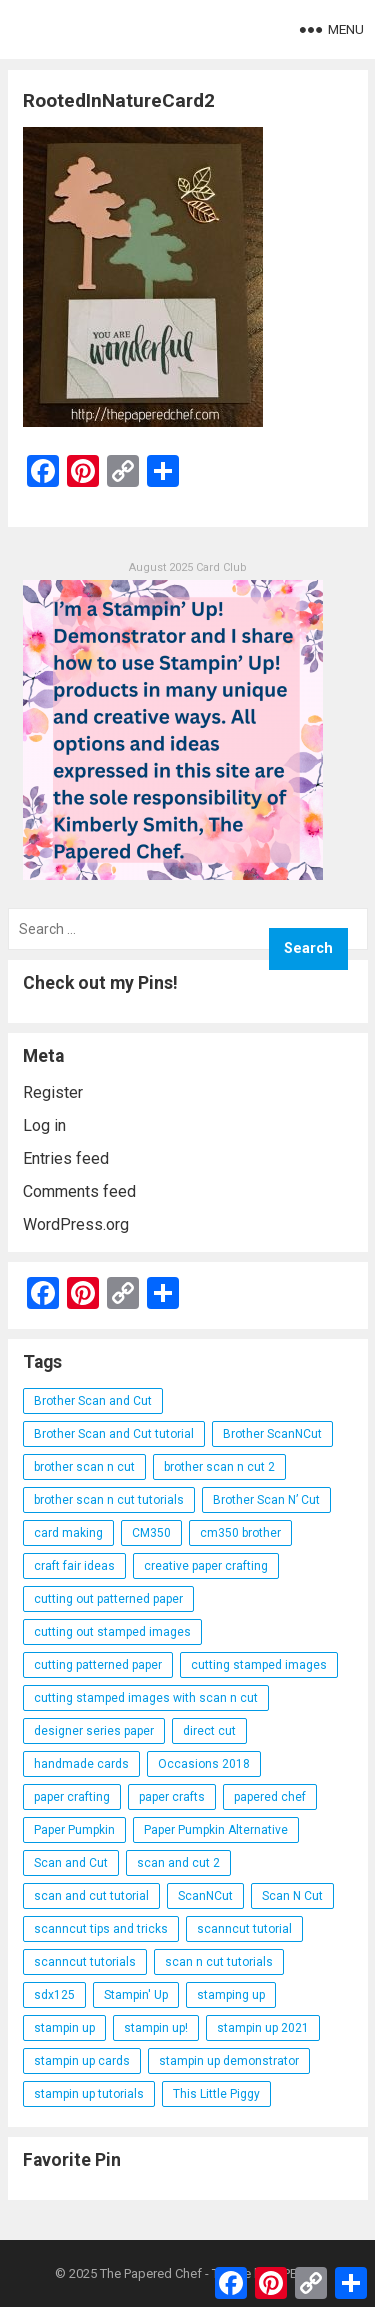 The height and width of the screenshot is (2307, 375). Describe the element at coordinates (219, 1467) in the screenshot. I see `brother scan n cut 2 [brother scan n cut 2 (22 items)]` at that location.